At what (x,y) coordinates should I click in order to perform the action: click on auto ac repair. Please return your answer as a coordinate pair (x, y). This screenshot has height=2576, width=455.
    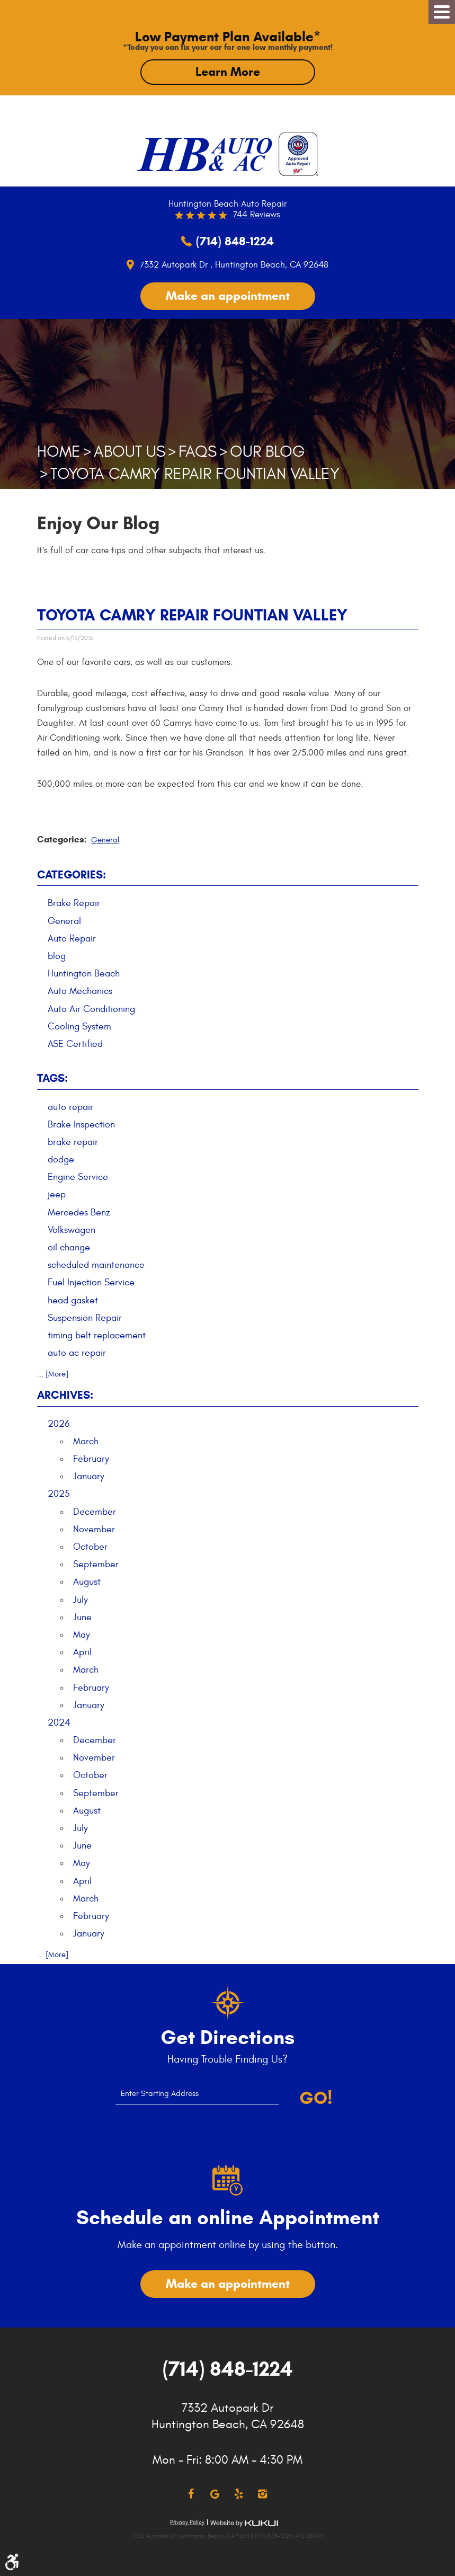
    Looking at the image, I should click on (77, 1352).